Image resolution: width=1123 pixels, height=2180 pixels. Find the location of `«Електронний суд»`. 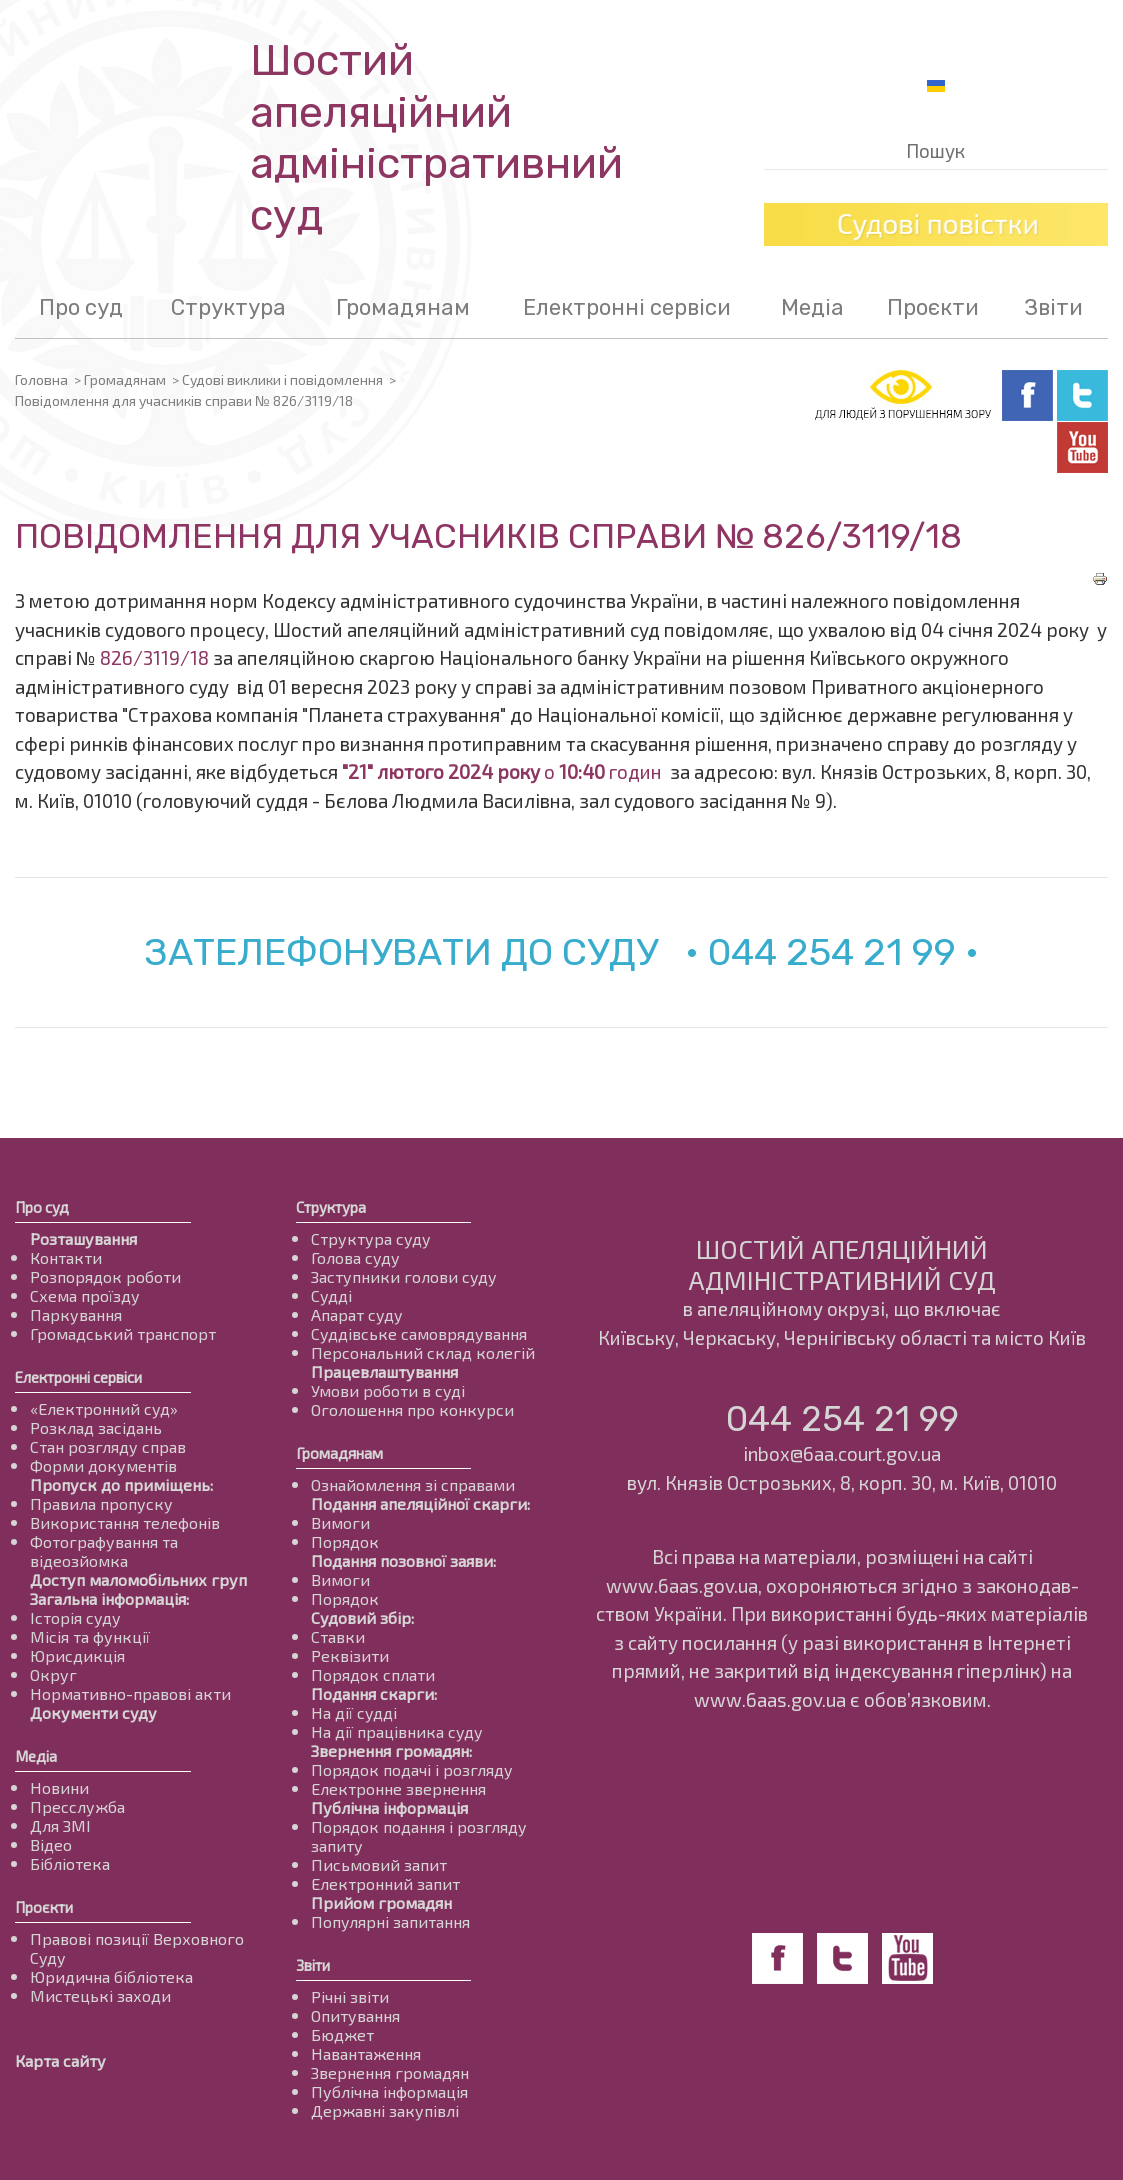

«Електронний суд» is located at coordinates (104, 1408).